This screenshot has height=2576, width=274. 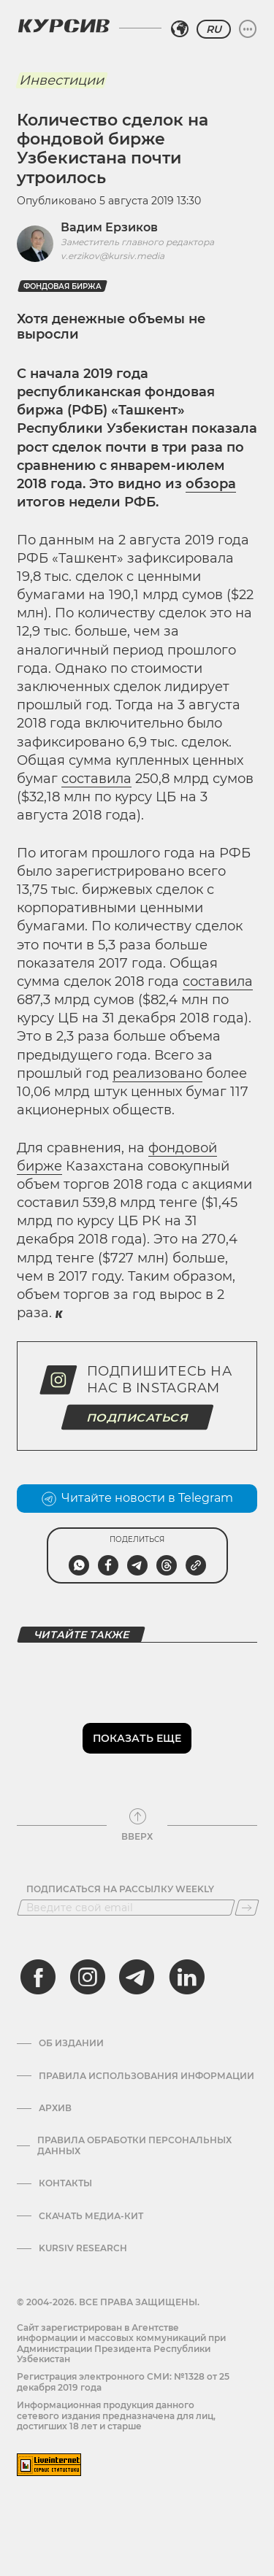 What do you see at coordinates (62, 286) in the screenshot?
I see `Фондовая биржа` at bounding box center [62, 286].